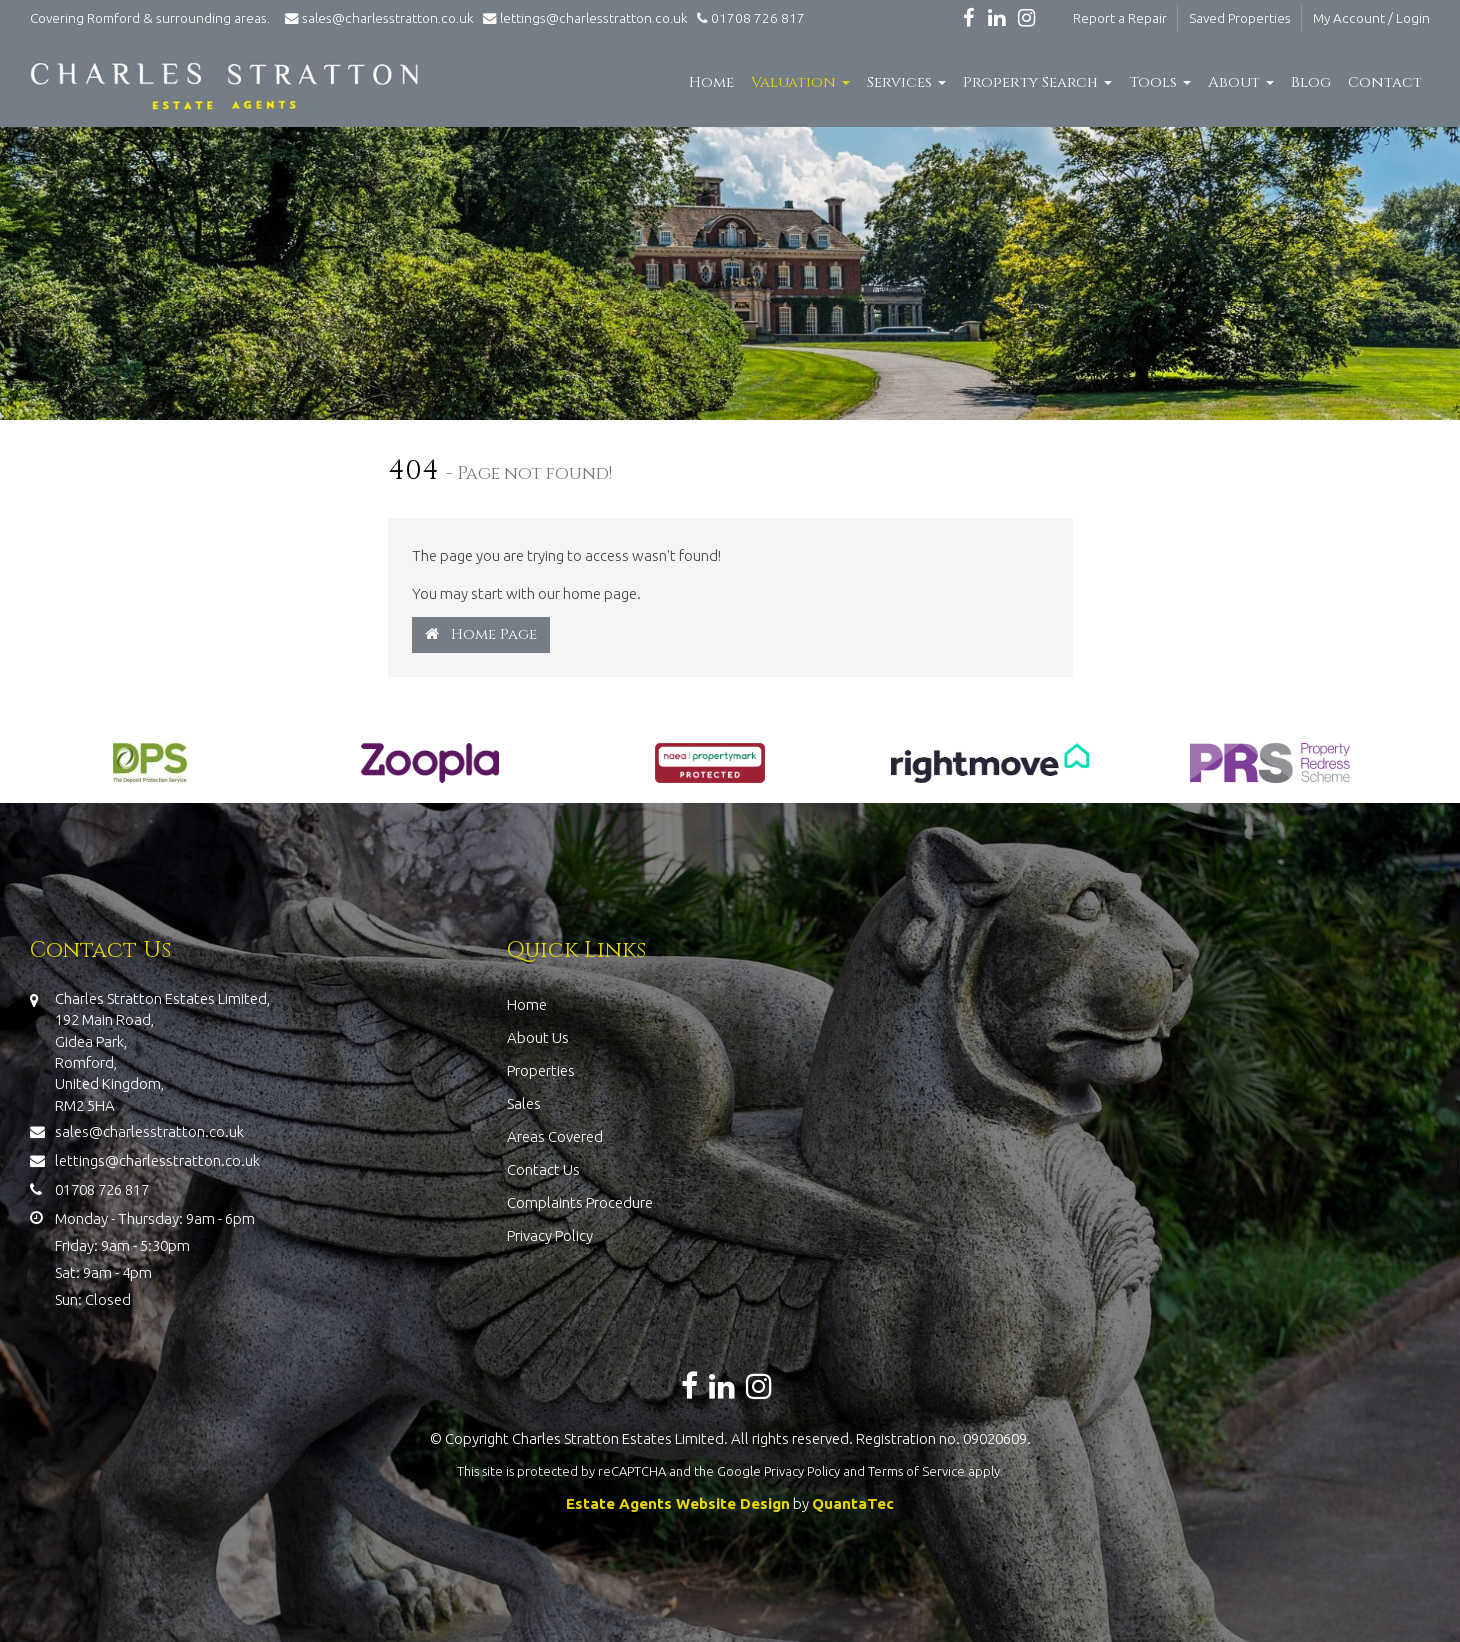 This screenshot has height=1642, width=1460. I want to click on lettings@charlesstratton.co.uk, so click(582, 18).